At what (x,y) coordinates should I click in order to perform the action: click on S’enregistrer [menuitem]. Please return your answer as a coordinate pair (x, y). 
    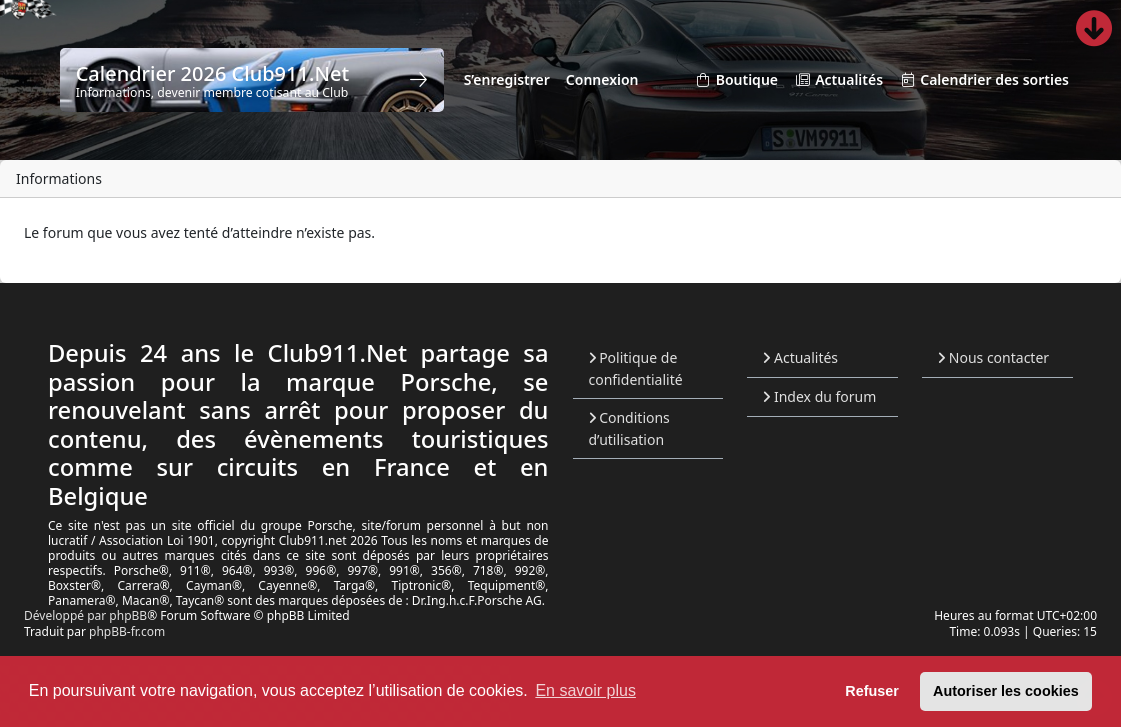
    Looking at the image, I should click on (507, 79).